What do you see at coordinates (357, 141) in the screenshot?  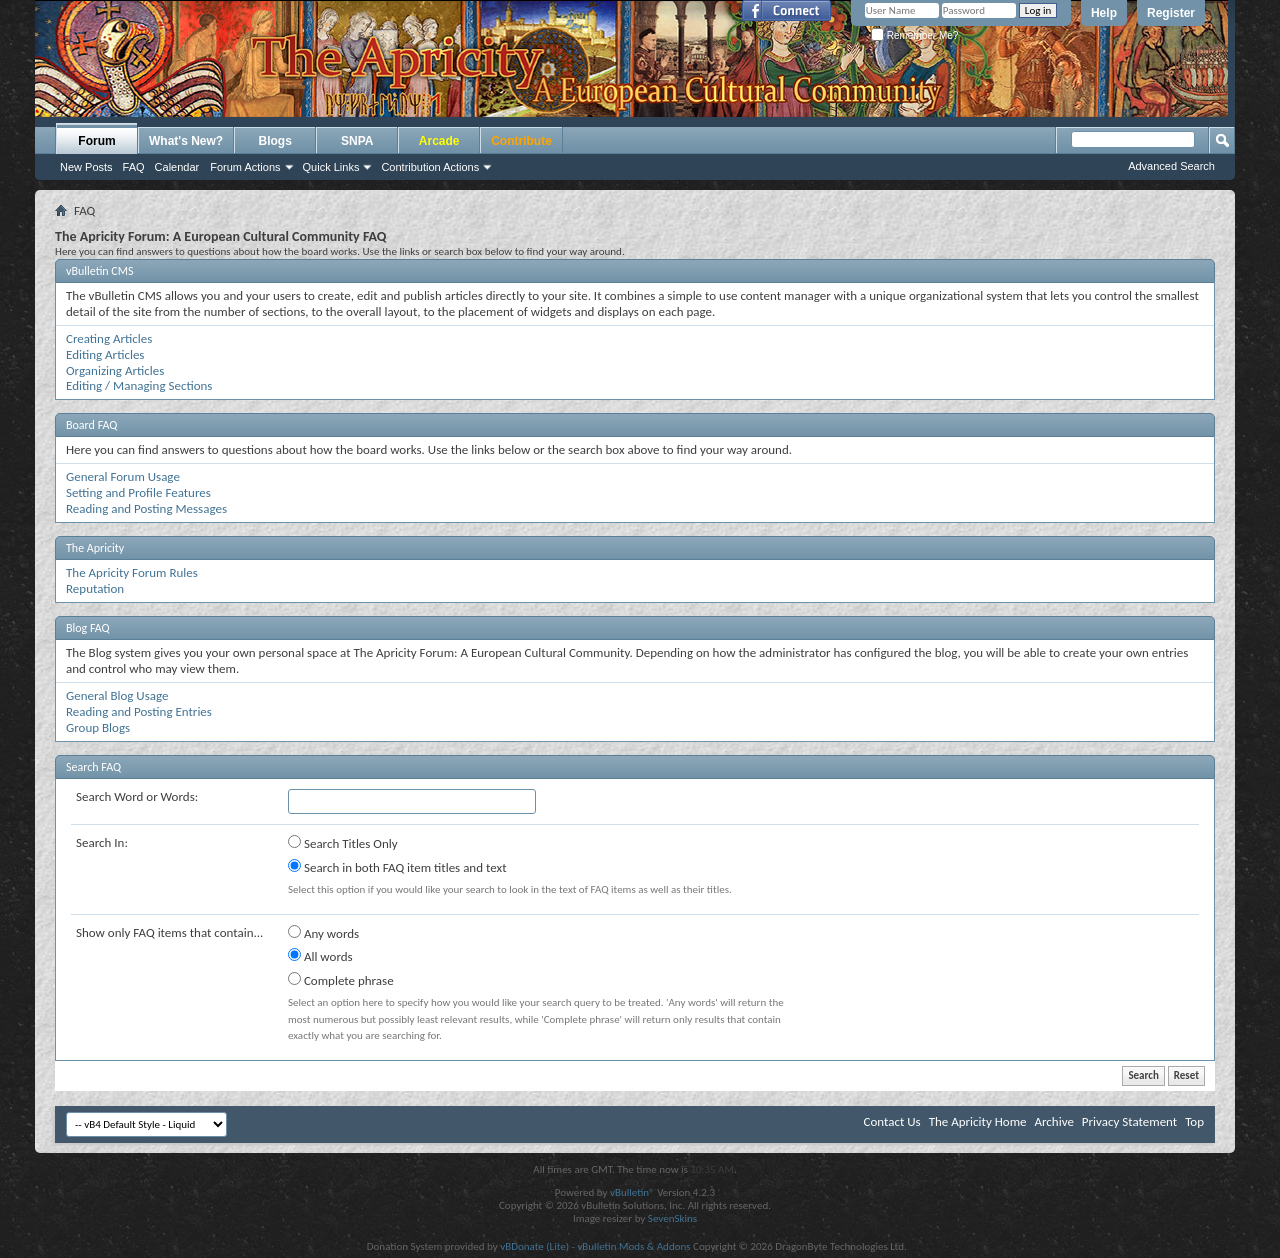 I see `SNPA` at bounding box center [357, 141].